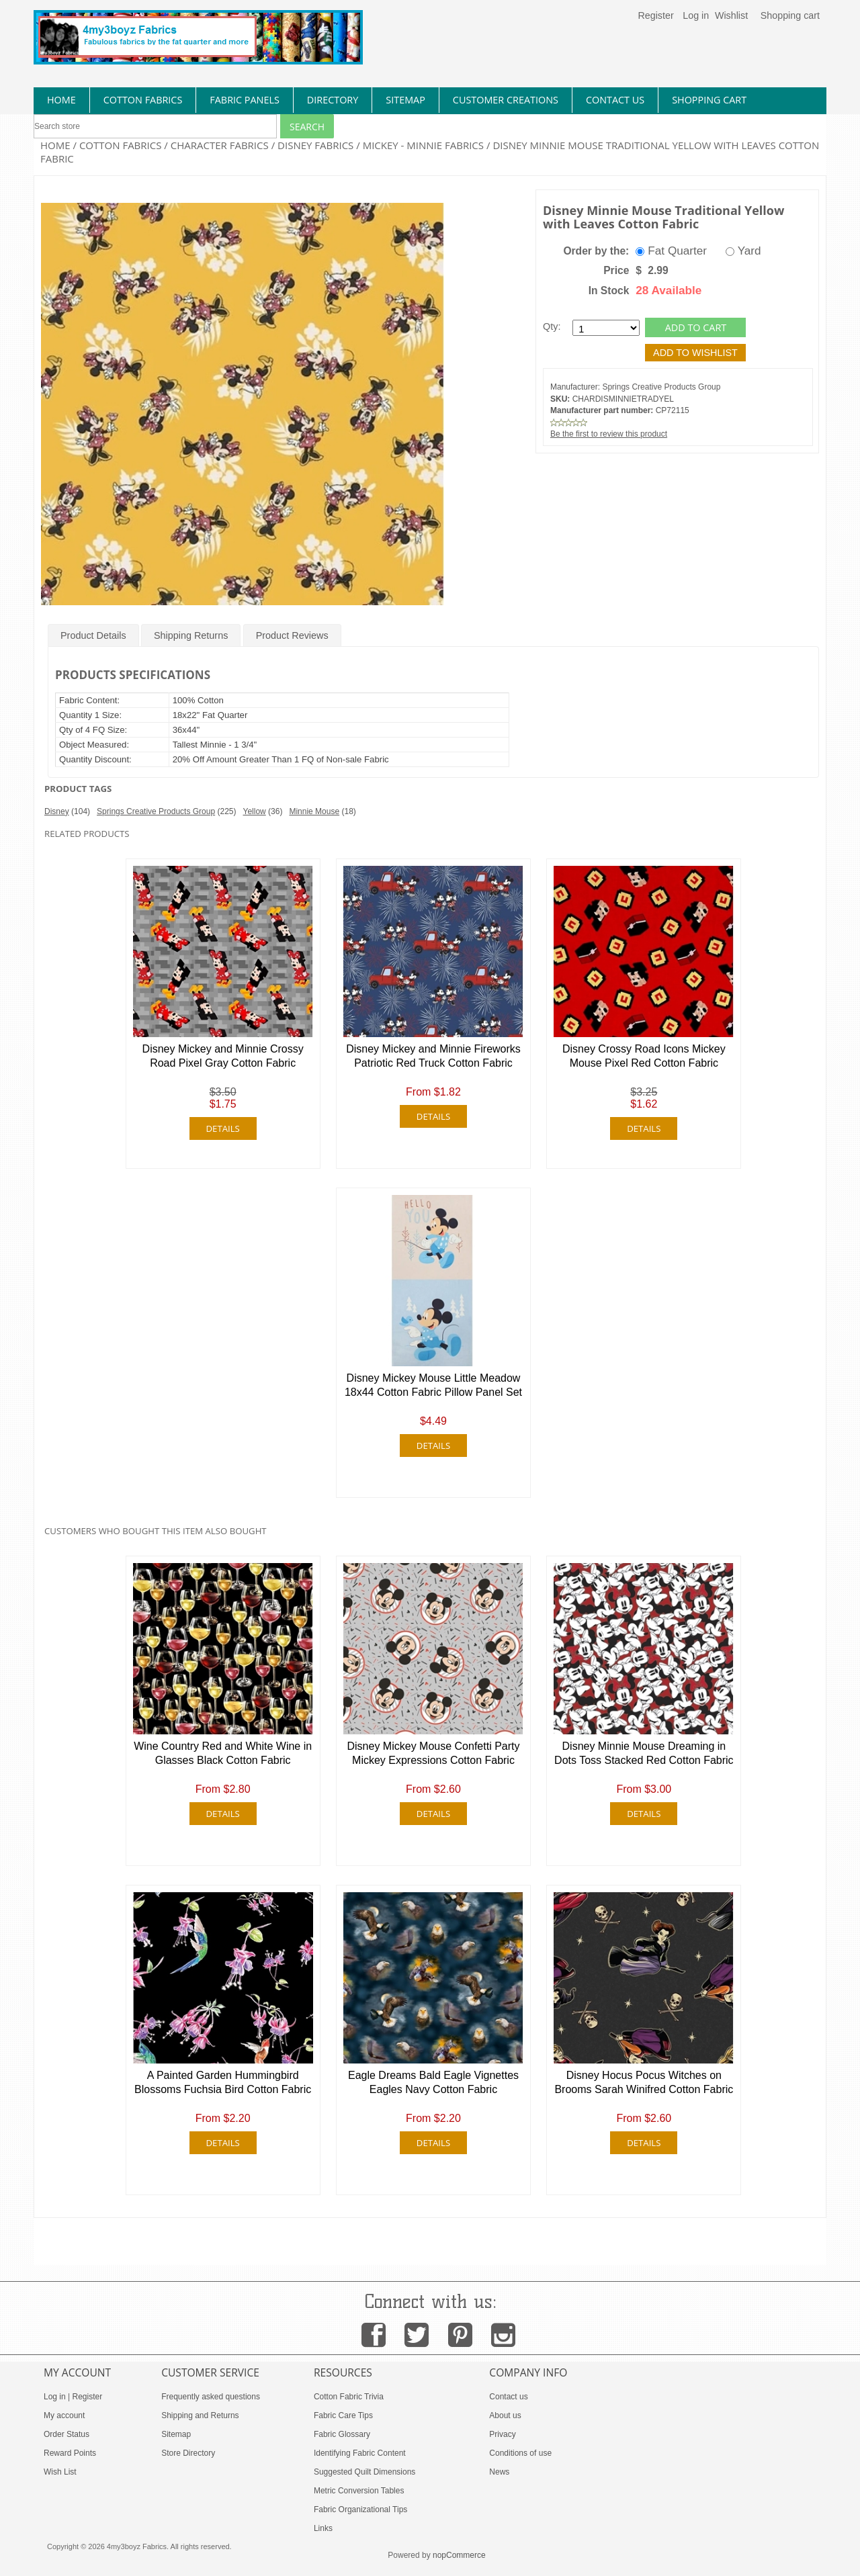 This screenshot has width=860, height=2576. Describe the element at coordinates (499, 2472) in the screenshot. I see `News` at that location.